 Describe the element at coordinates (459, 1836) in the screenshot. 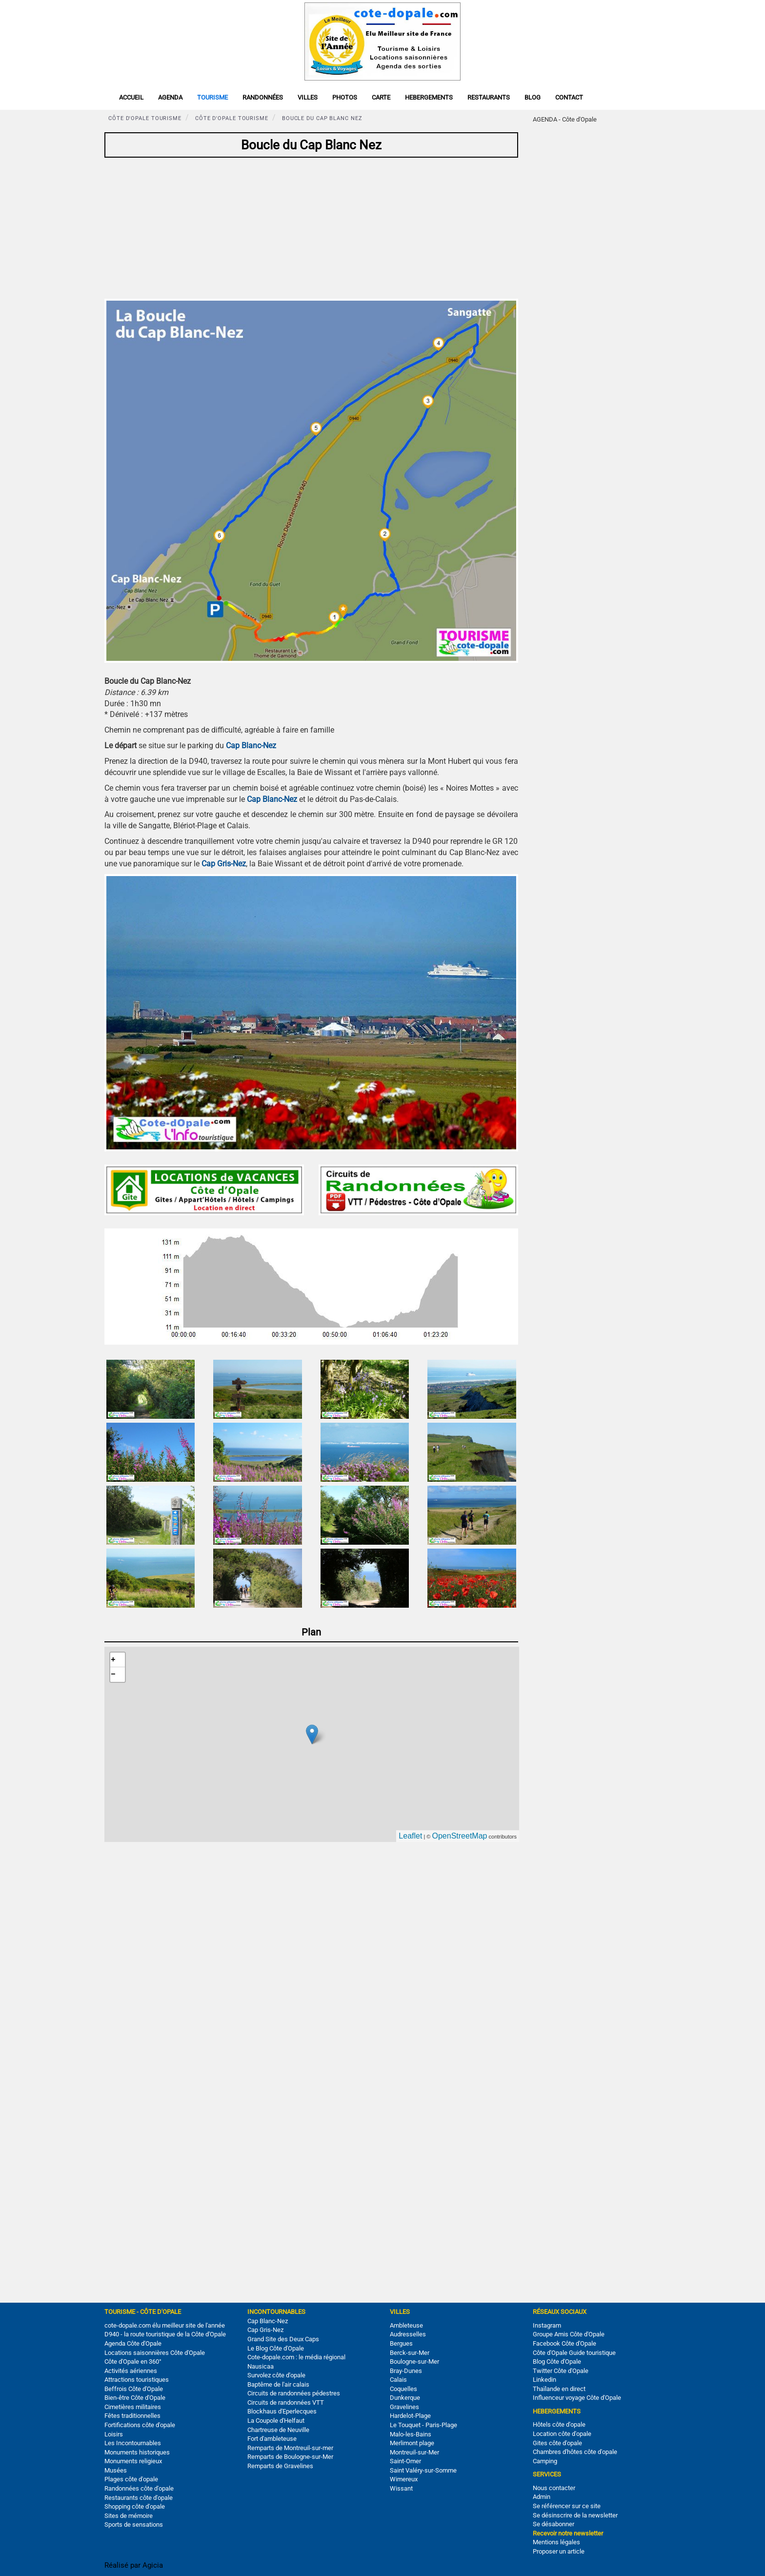

I see `OpenStreetMap` at that location.